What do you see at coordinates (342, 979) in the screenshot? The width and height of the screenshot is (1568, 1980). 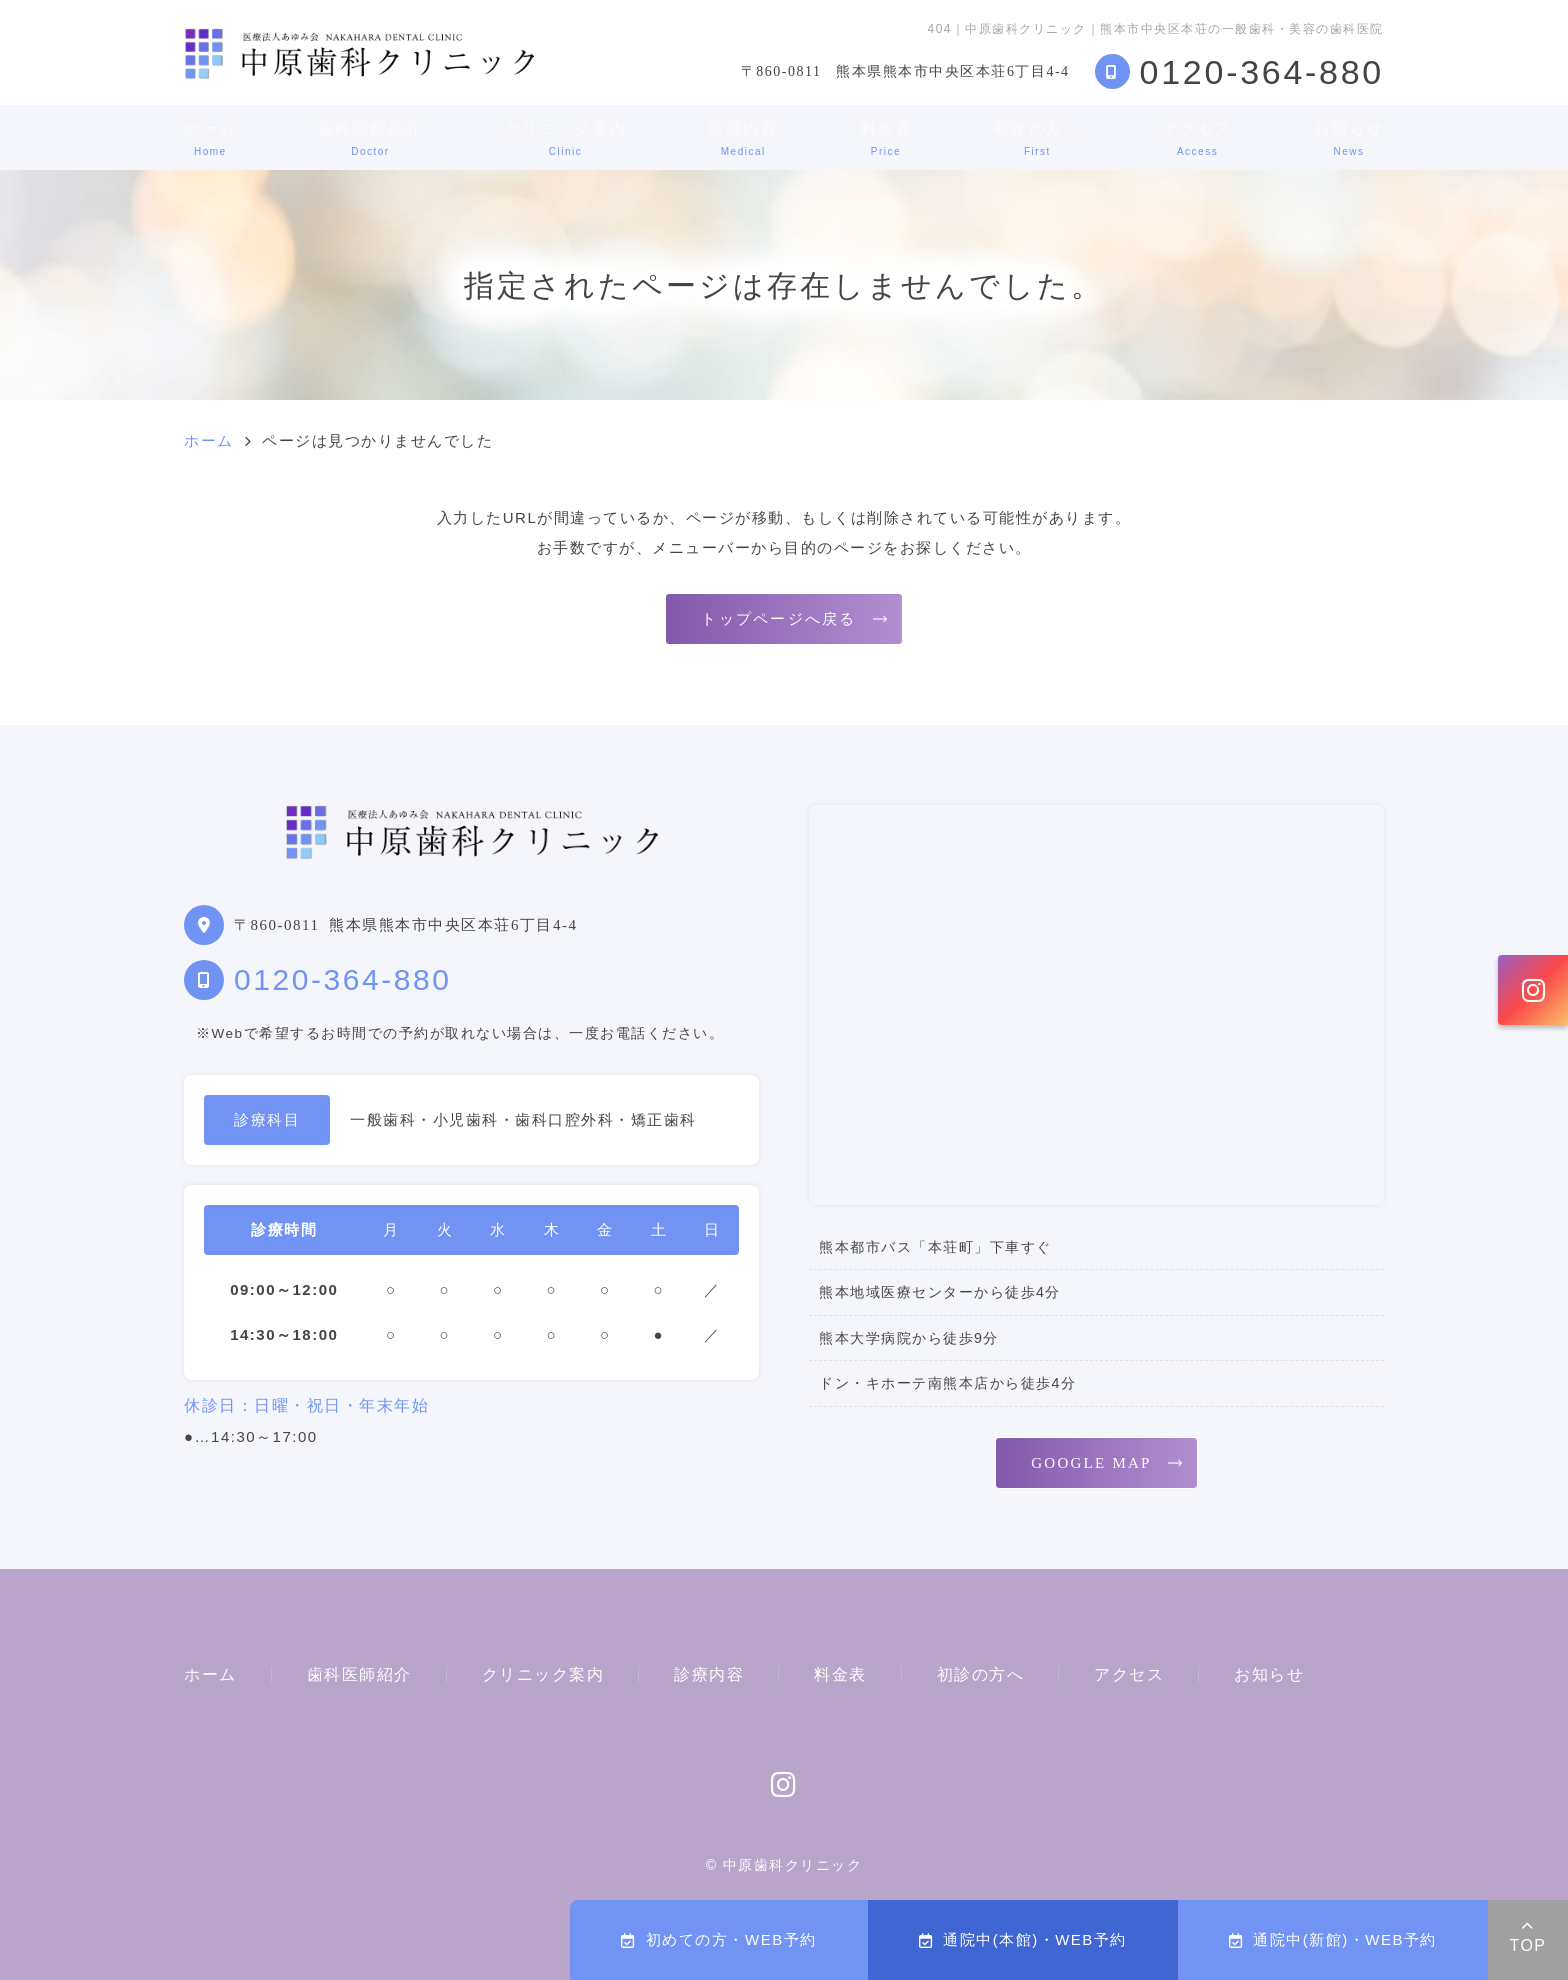 I see `0120-364-880` at bounding box center [342, 979].